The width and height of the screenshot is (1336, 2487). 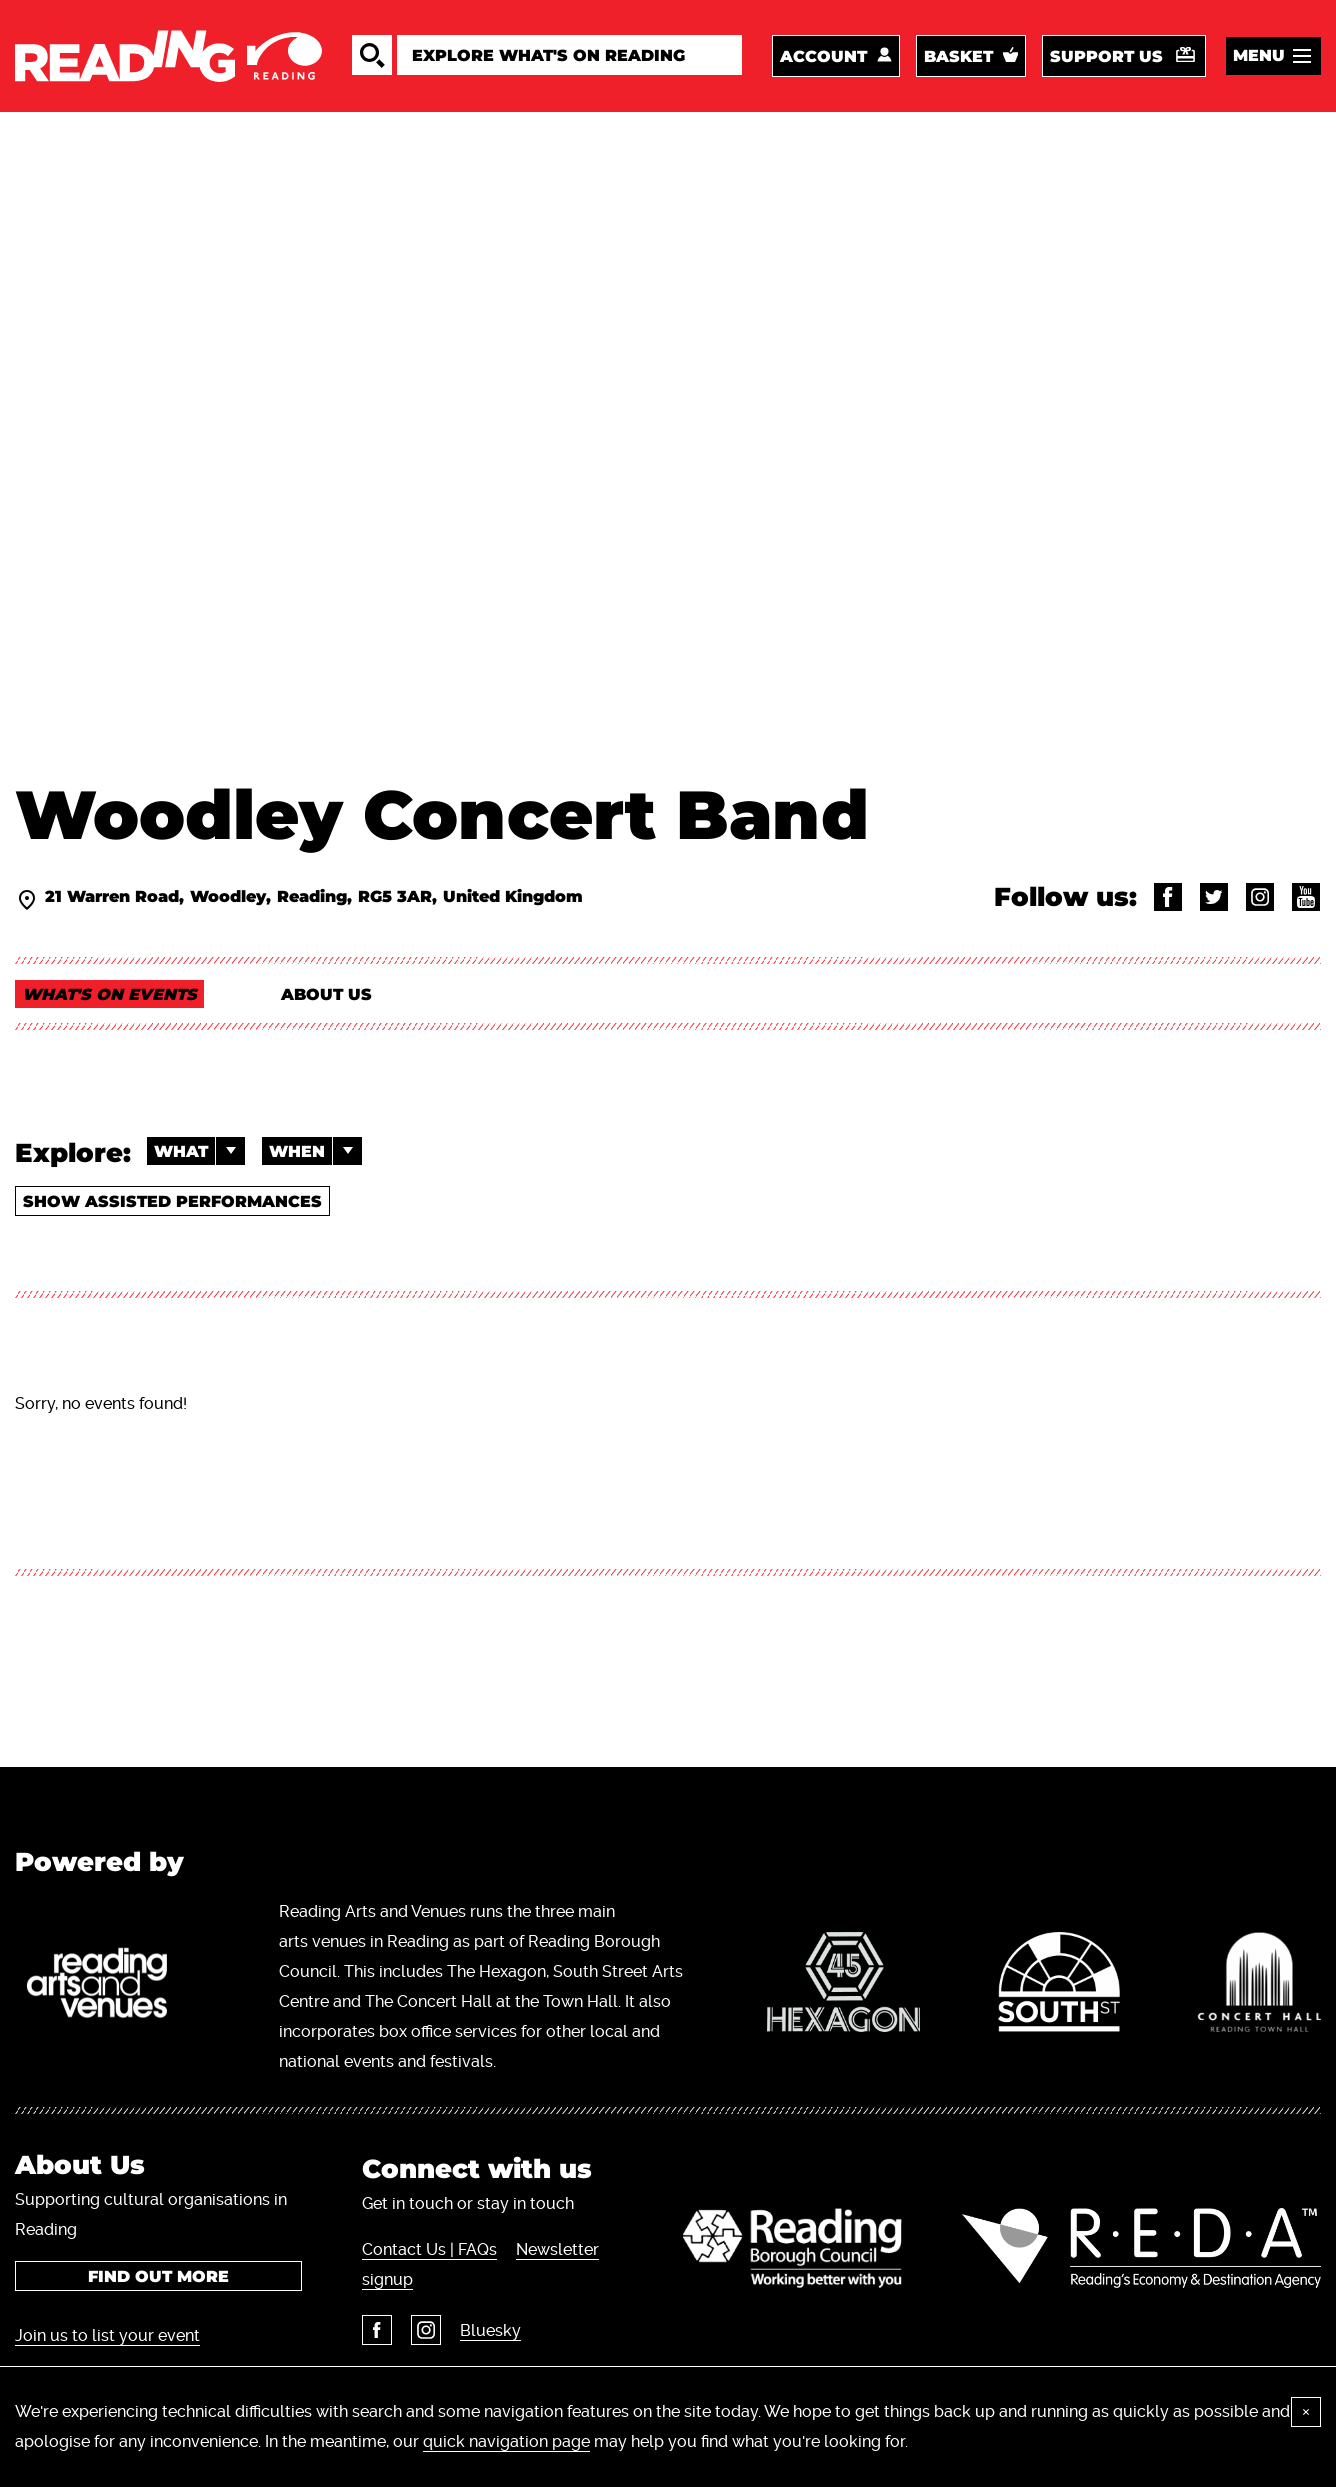 I want to click on Bluesky, so click(x=490, y=2330).